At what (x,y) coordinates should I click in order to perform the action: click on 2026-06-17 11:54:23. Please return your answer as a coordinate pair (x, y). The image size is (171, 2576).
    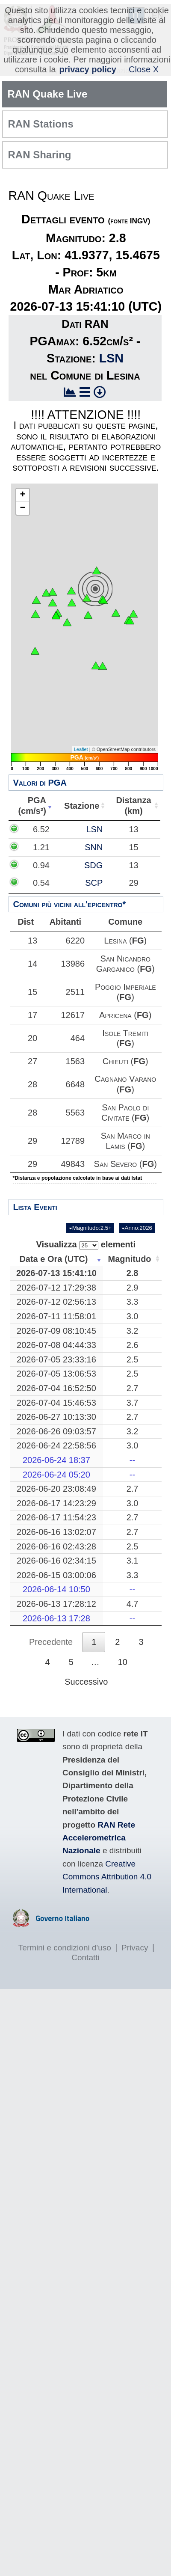
    Looking at the image, I should click on (60, 1517).